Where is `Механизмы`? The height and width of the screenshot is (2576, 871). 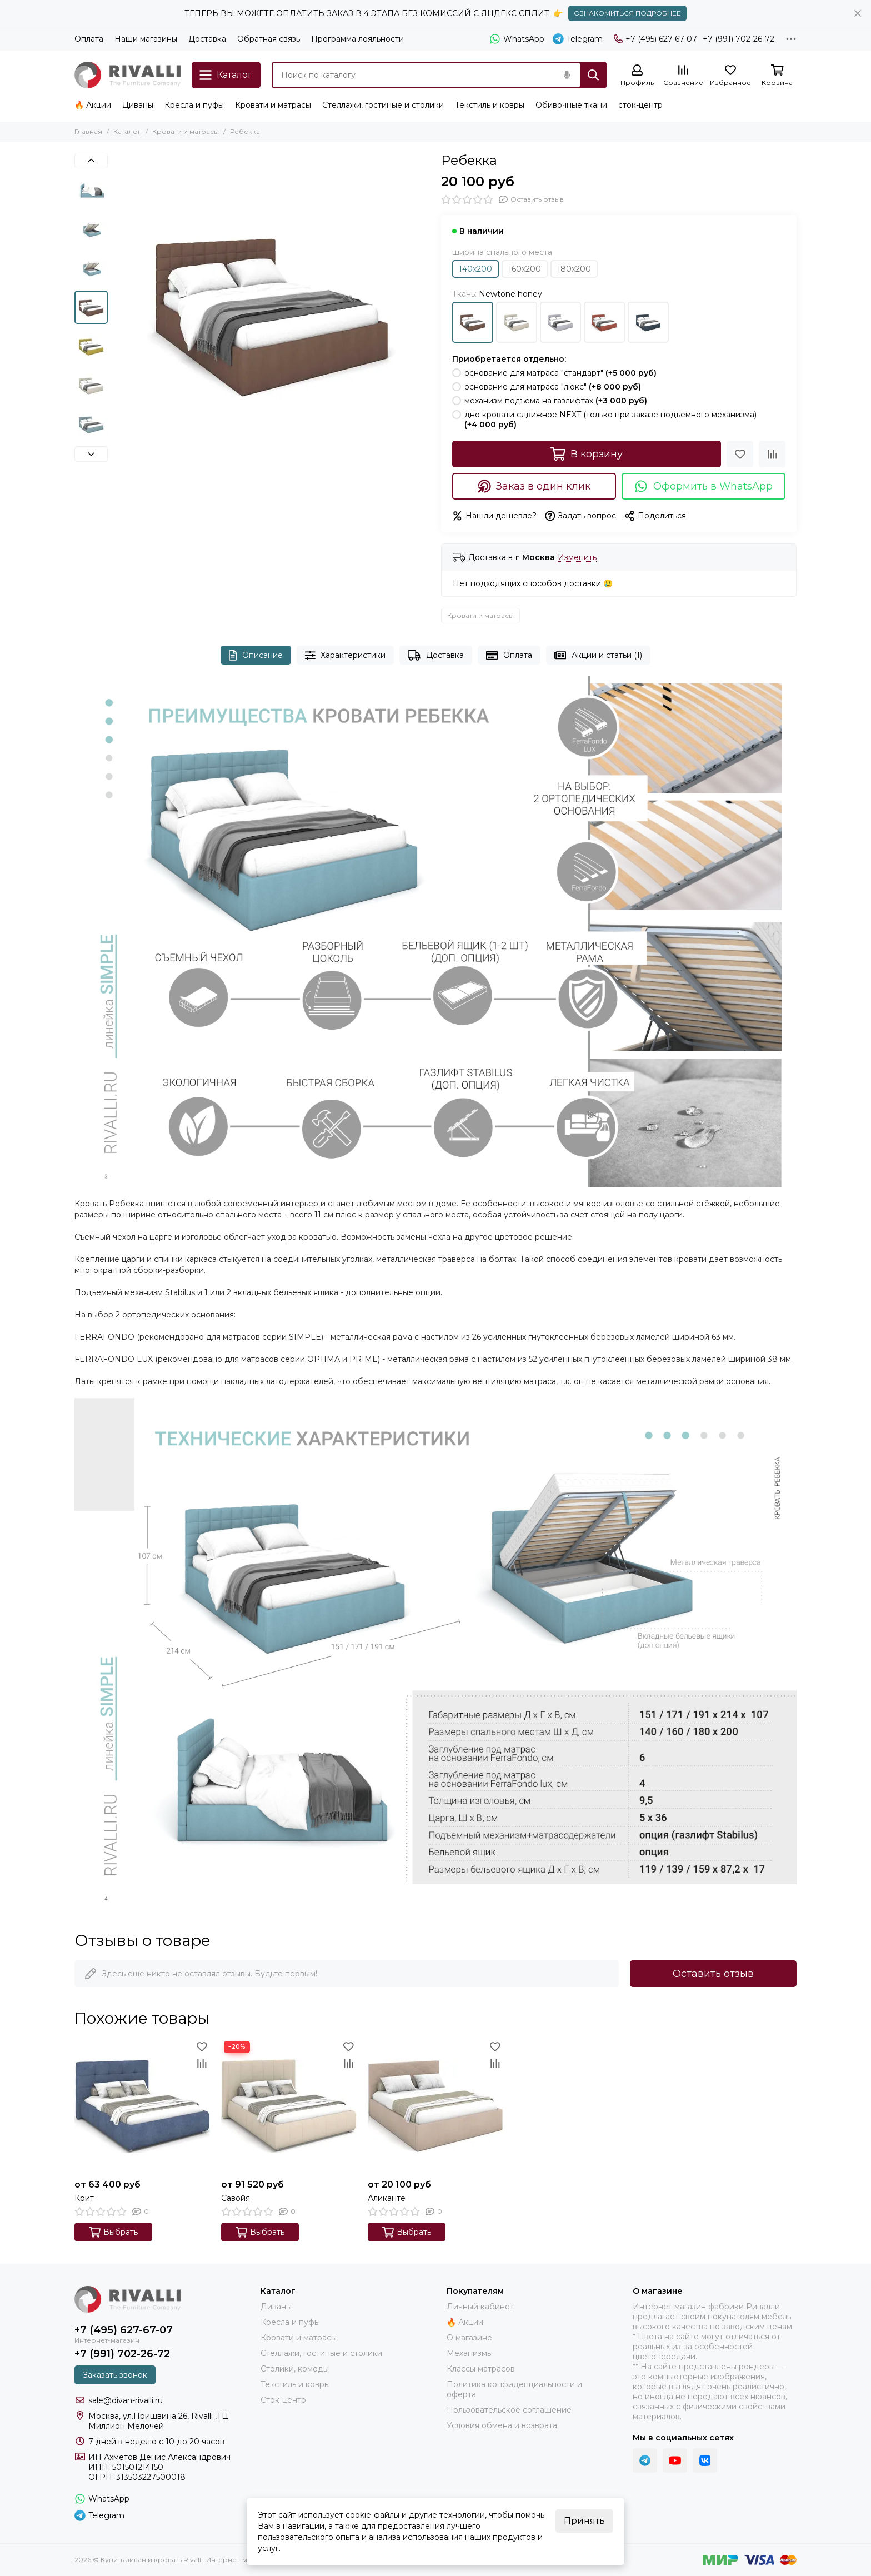
Механизмы is located at coordinates (470, 2353).